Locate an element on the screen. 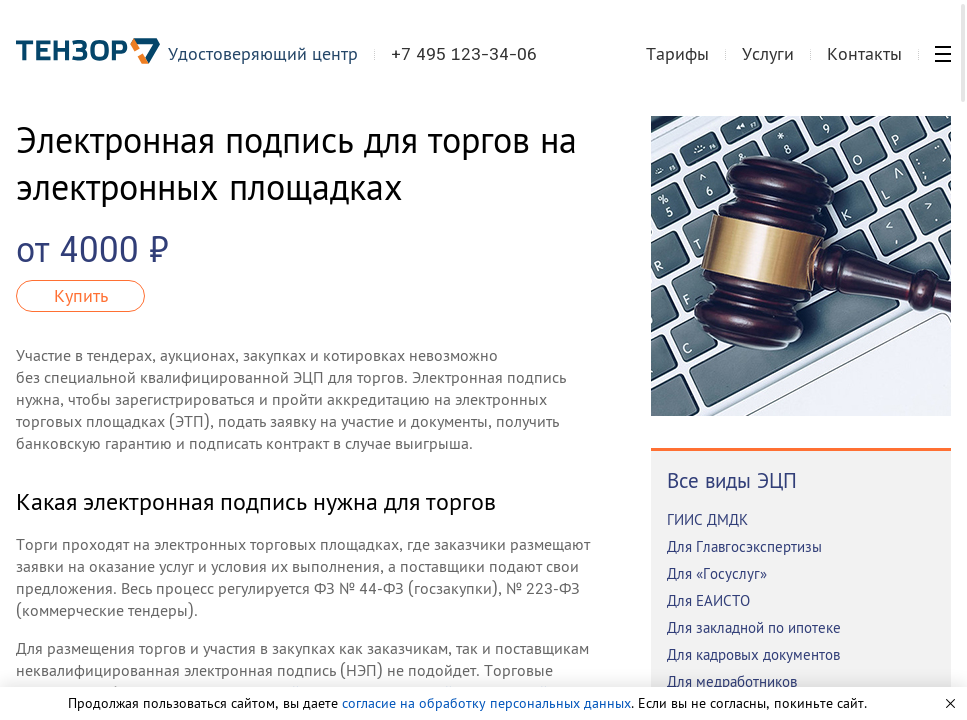  Все виды ЭЦП is located at coordinates (732, 480).